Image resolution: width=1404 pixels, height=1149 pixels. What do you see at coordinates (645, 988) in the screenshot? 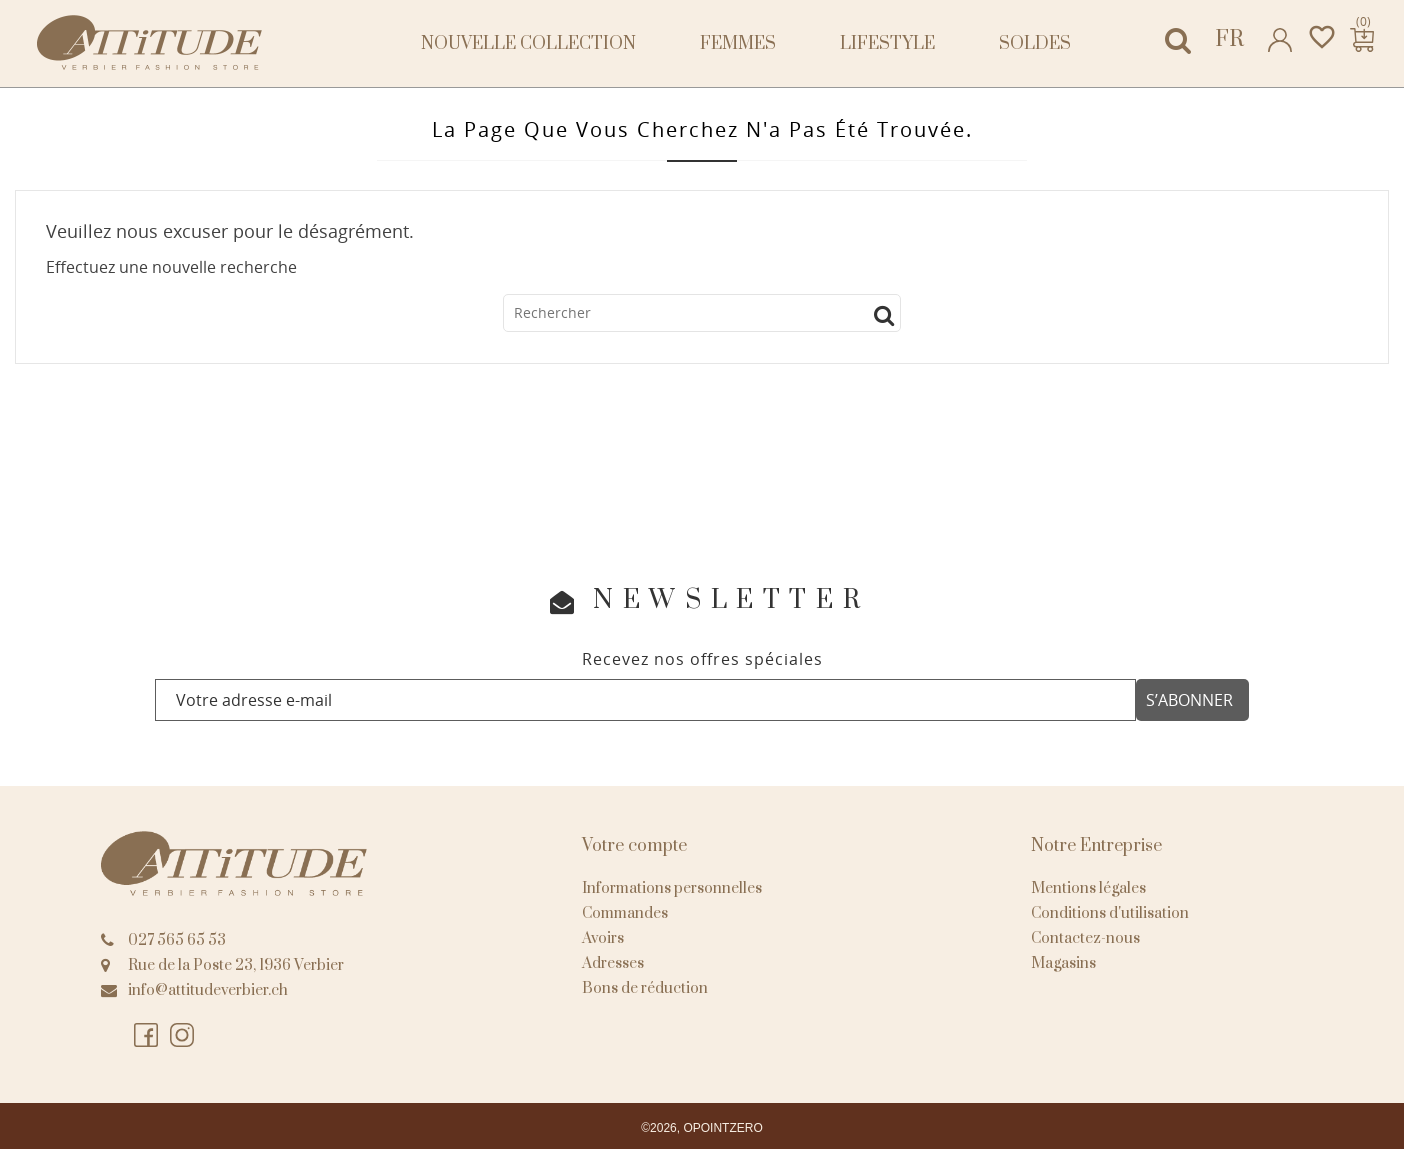
I see `Bons de réduction` at bounding box center [645, 988].